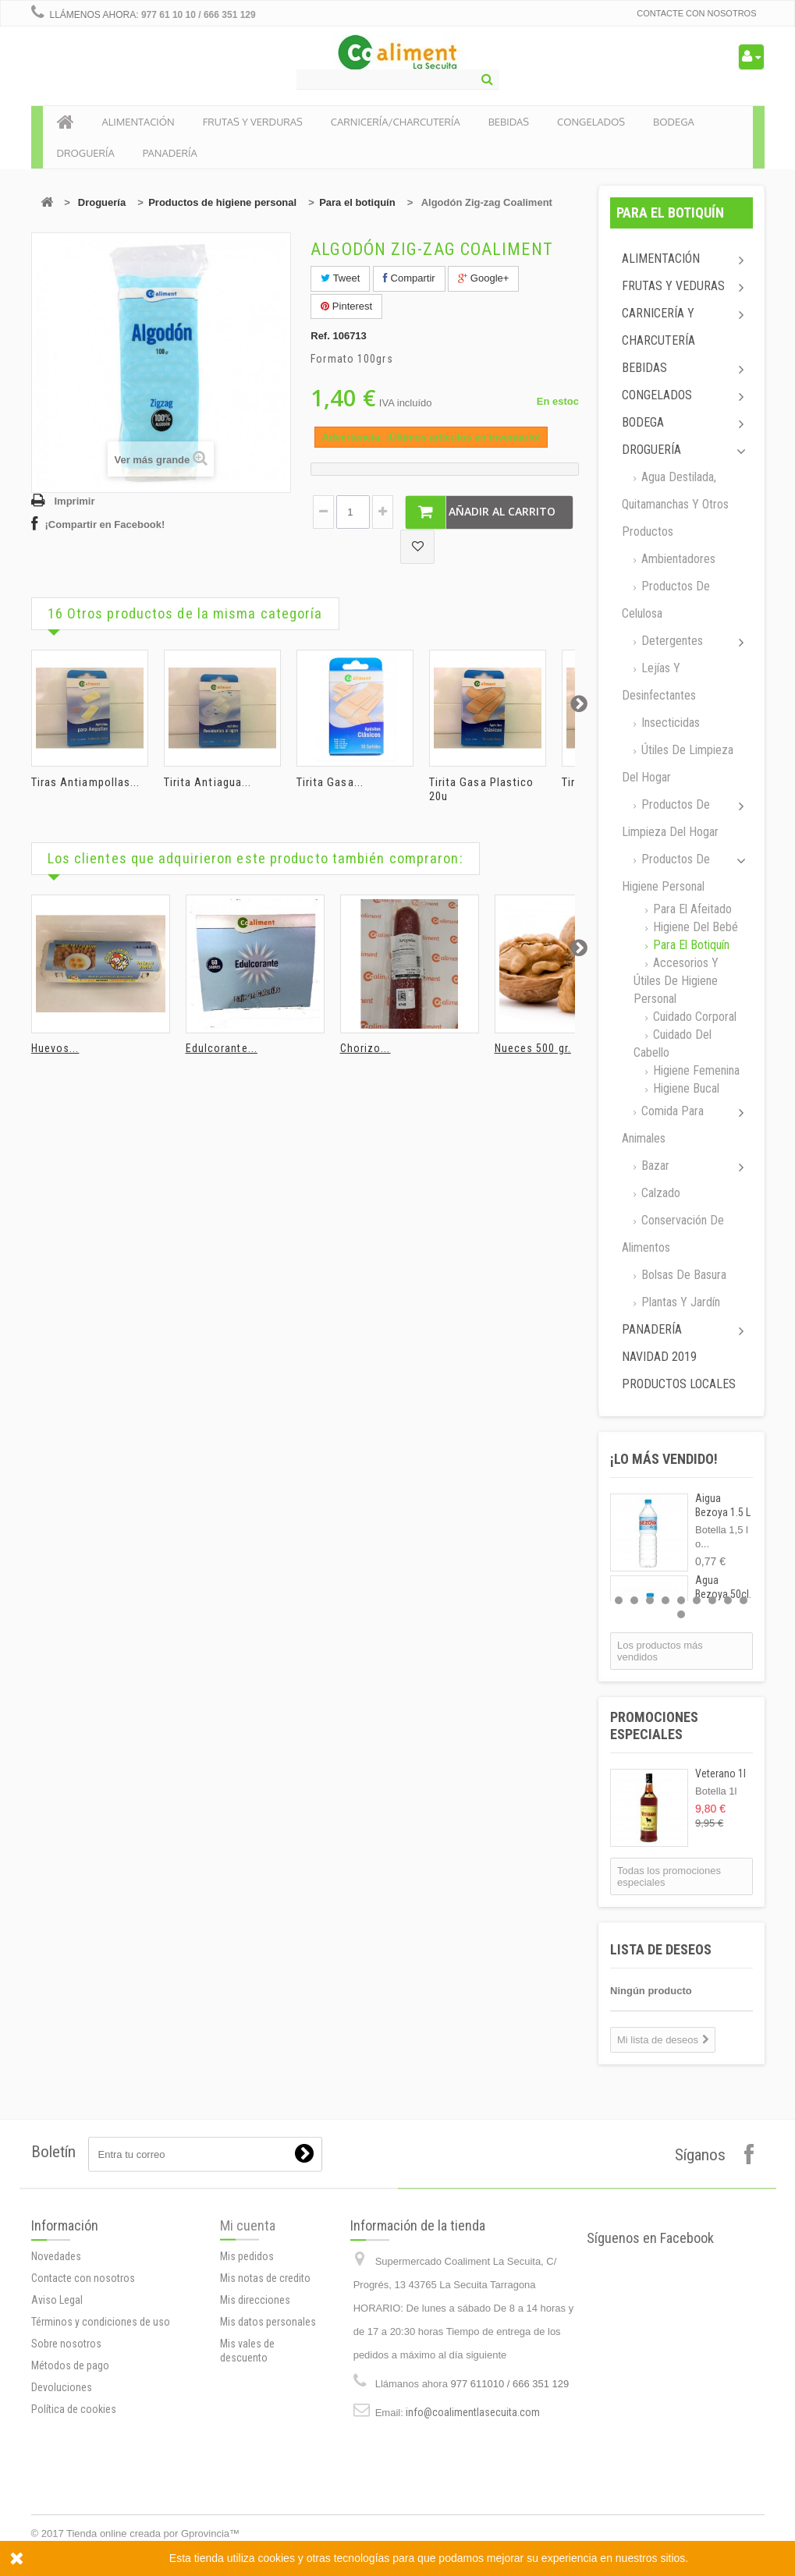  I want to click on Sobre nosotros, so click(66, 2492).